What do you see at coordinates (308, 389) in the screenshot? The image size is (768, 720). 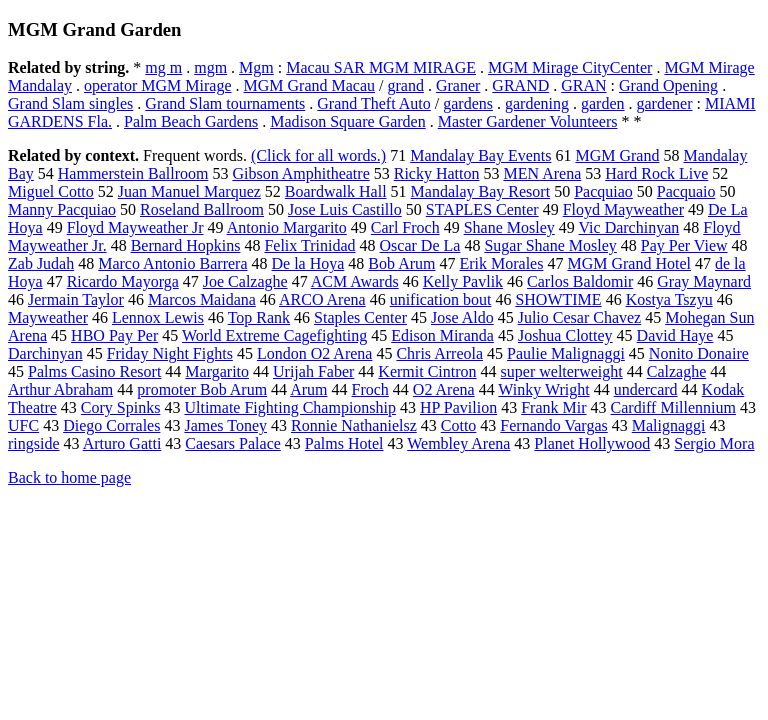 I see `Arum` at bounding box center [308, 389].